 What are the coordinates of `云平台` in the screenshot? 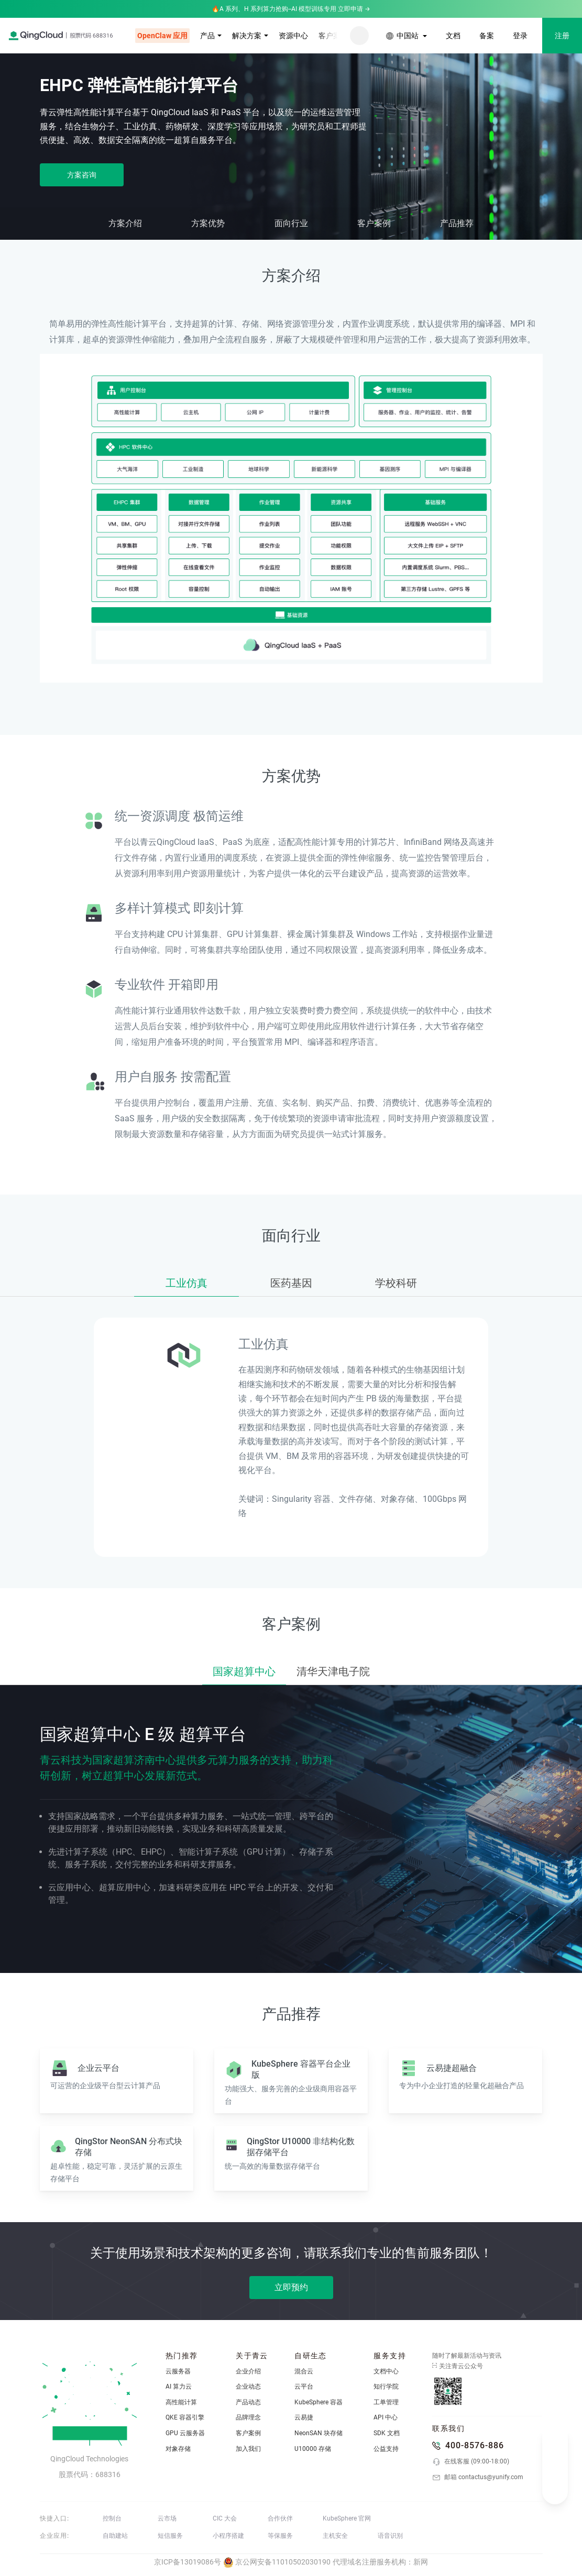 It's located at (303, 2386).